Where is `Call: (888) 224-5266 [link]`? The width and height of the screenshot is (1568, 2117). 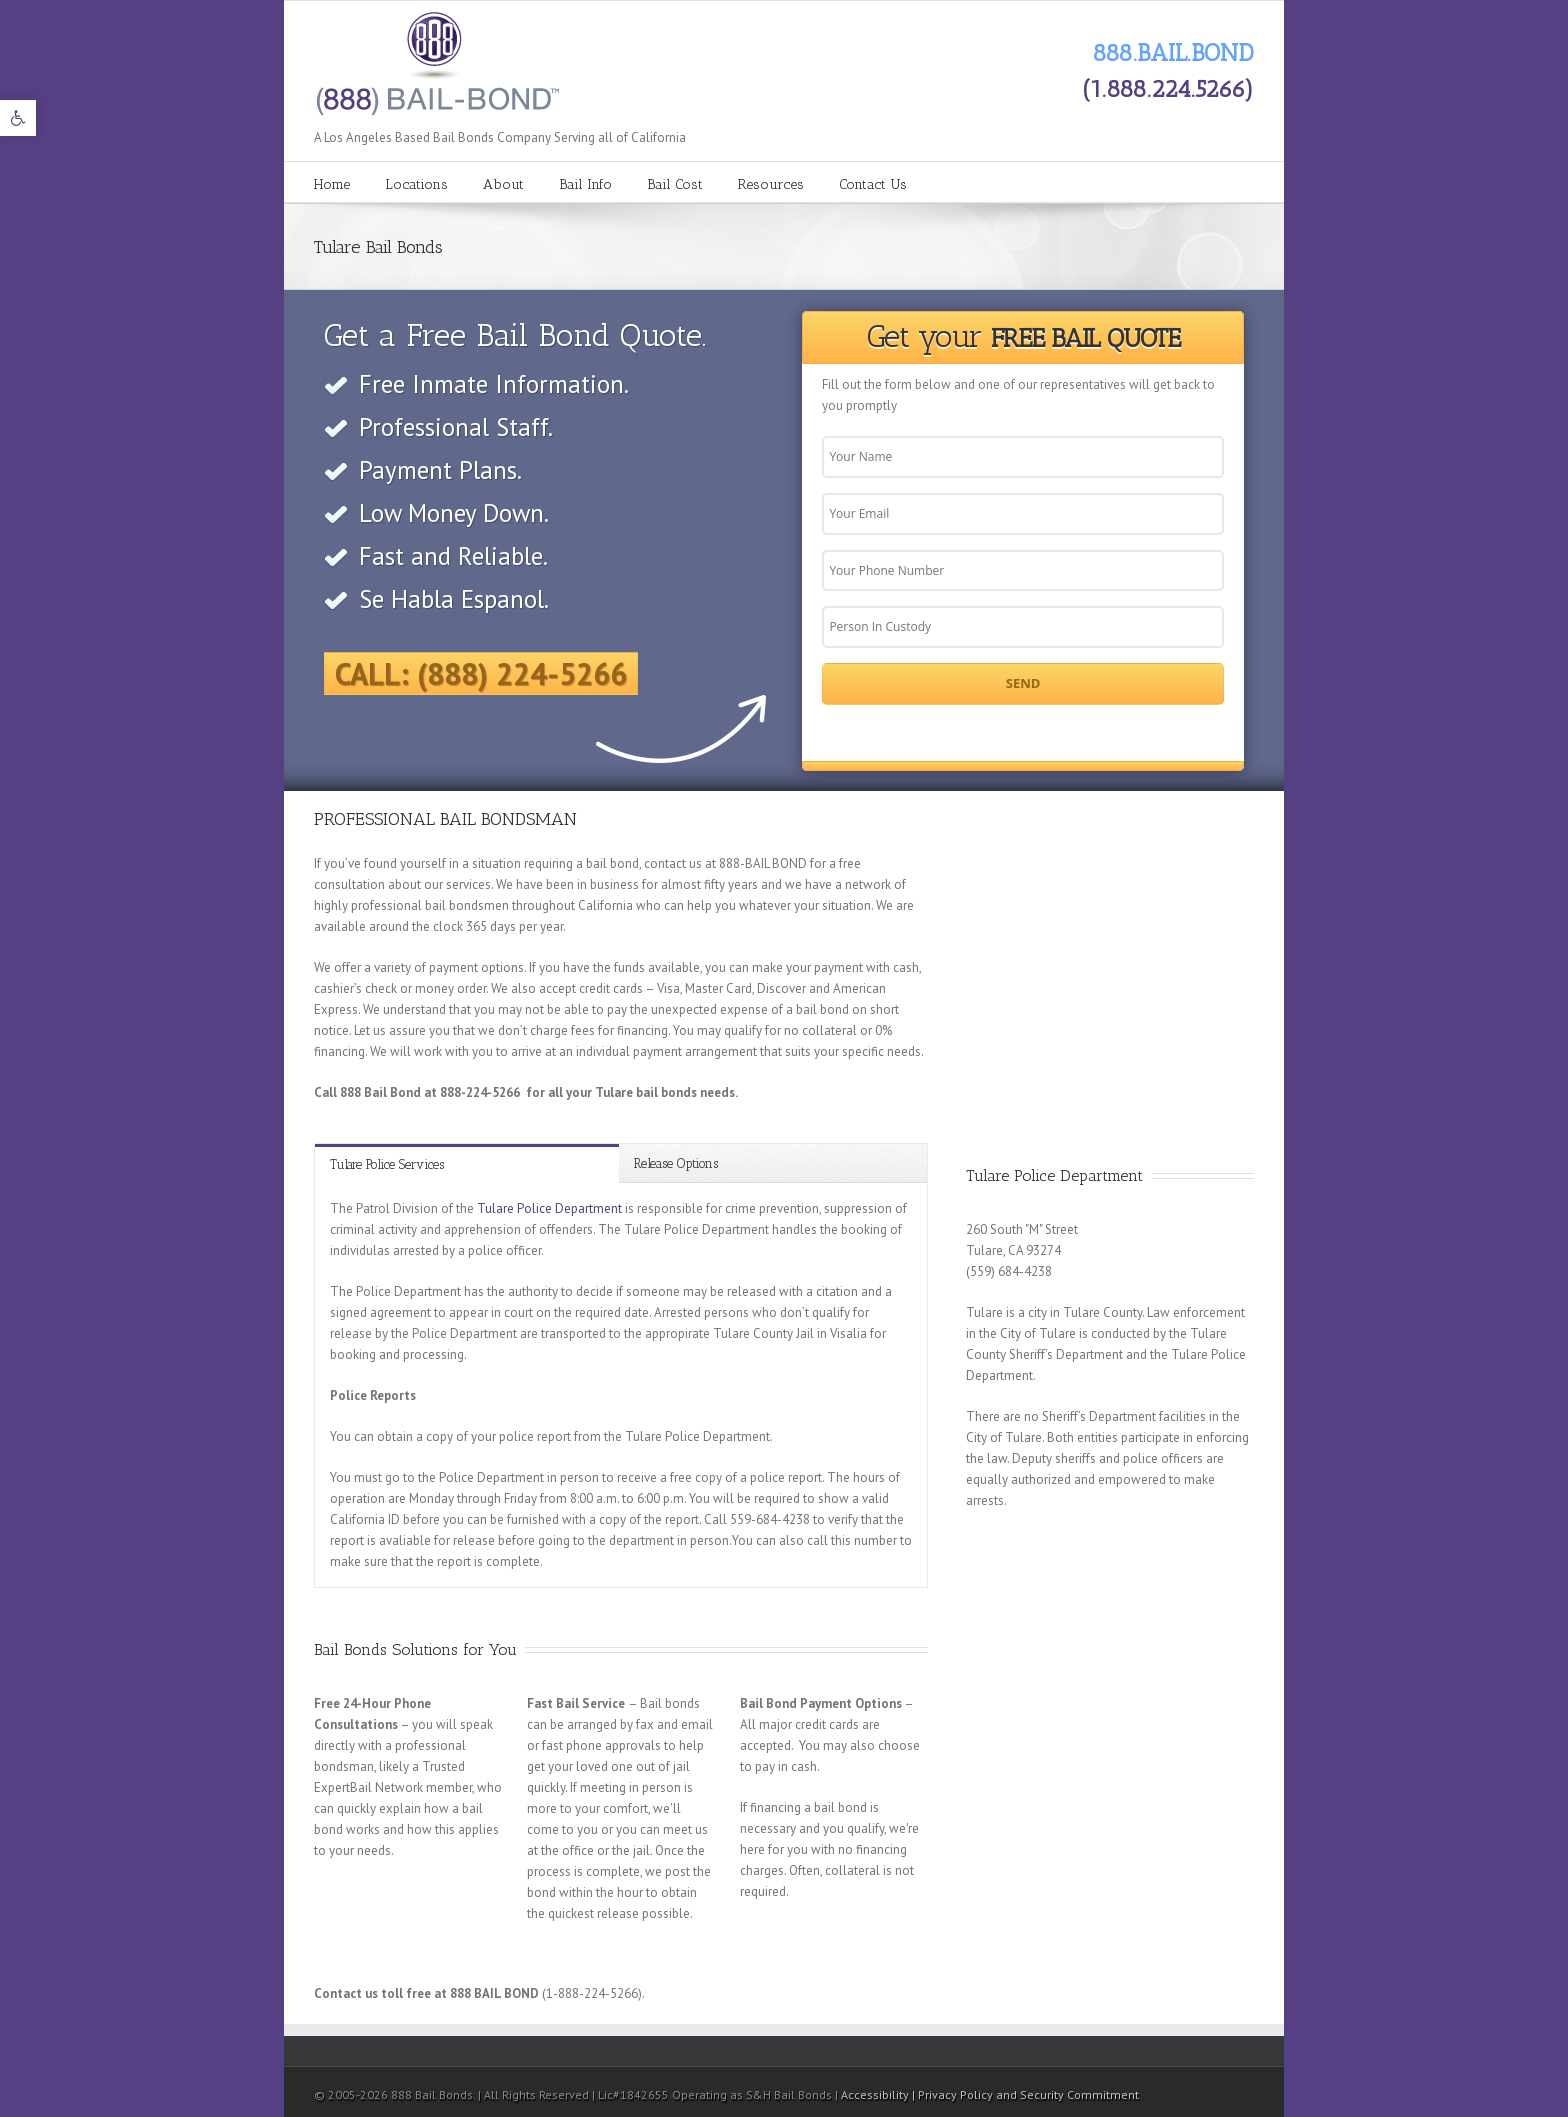
Call: (888) 224-5266 [link] is located at coordinates (481, 673).